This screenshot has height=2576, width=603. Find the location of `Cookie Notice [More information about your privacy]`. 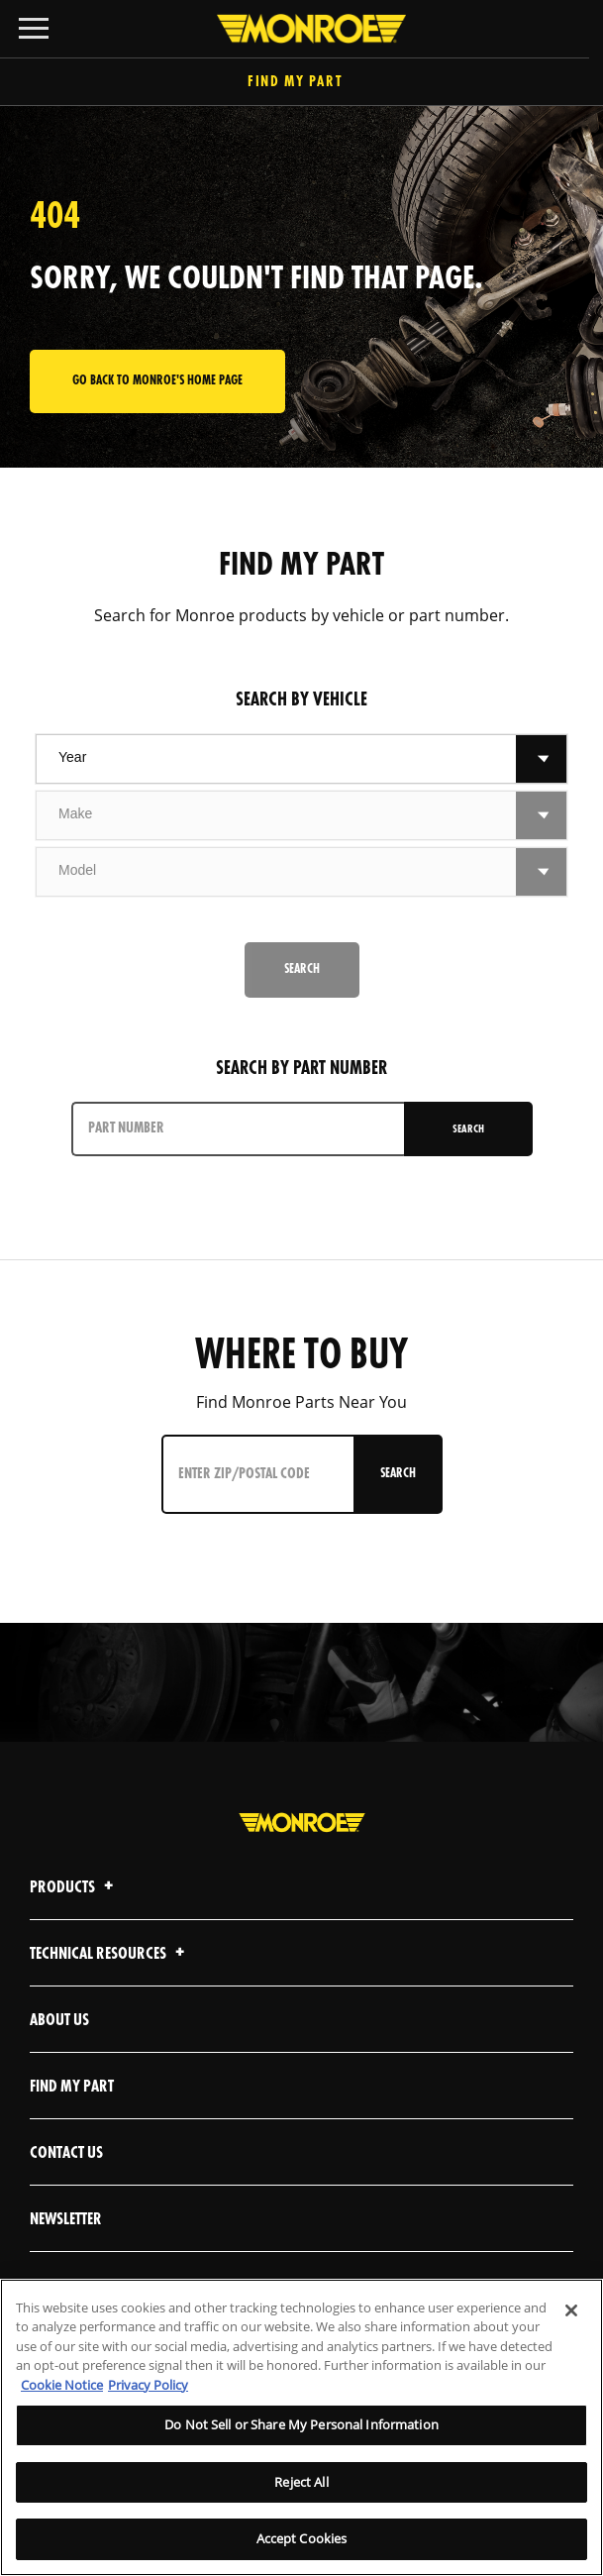

Cookie Notice [More information about your privacy] is located at coordinates (62, 2385).